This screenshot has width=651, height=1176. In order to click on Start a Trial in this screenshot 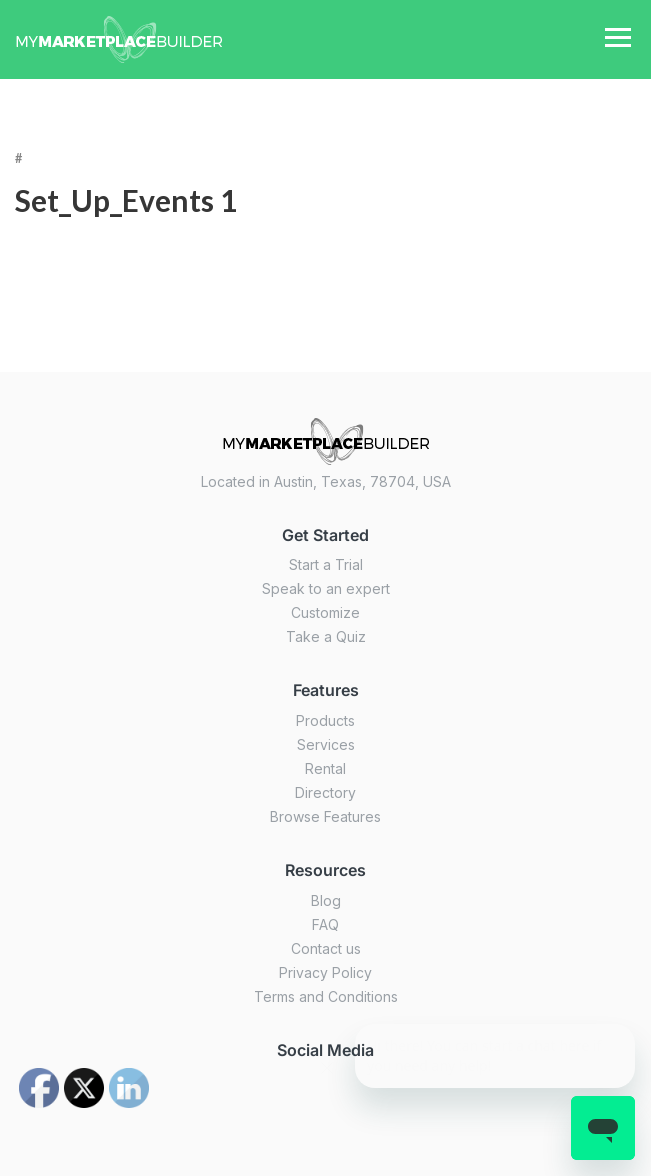, I will do `click(326, 564)`.